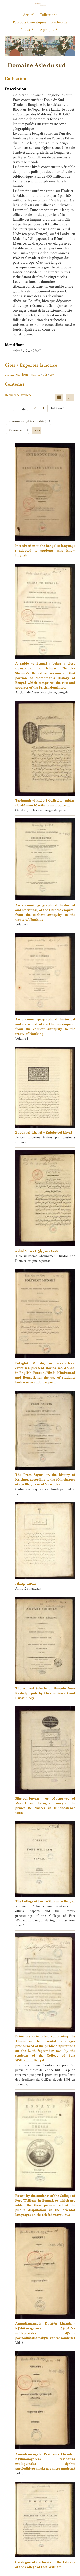 This screenshot has width=80, height=2576. Describe the element at coordinates (28, 14) in the screenshot. I see `Accueil` at that location.